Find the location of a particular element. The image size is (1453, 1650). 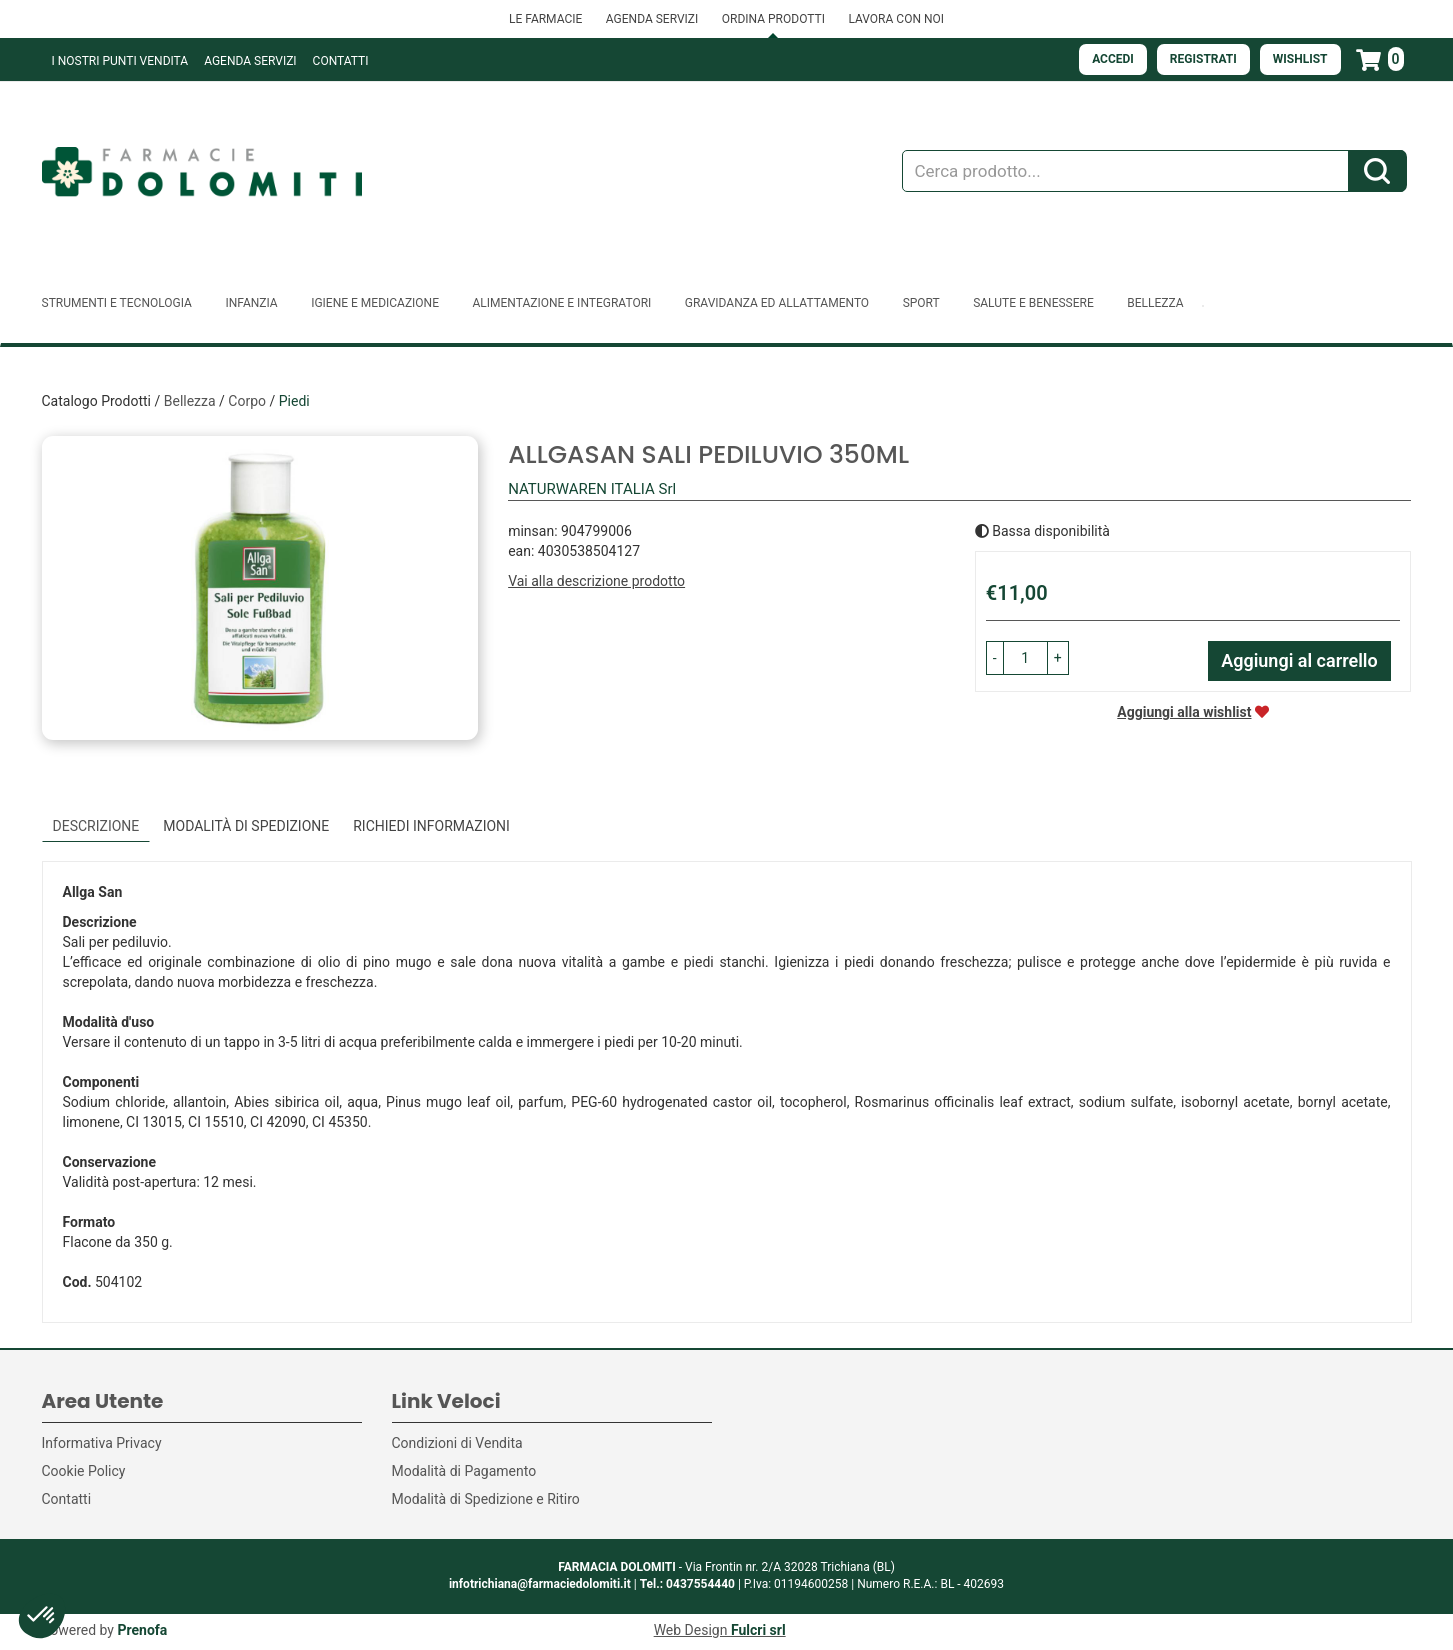

Modalità di Spedizione e Ritiro is located at coordinates (486, 1499).